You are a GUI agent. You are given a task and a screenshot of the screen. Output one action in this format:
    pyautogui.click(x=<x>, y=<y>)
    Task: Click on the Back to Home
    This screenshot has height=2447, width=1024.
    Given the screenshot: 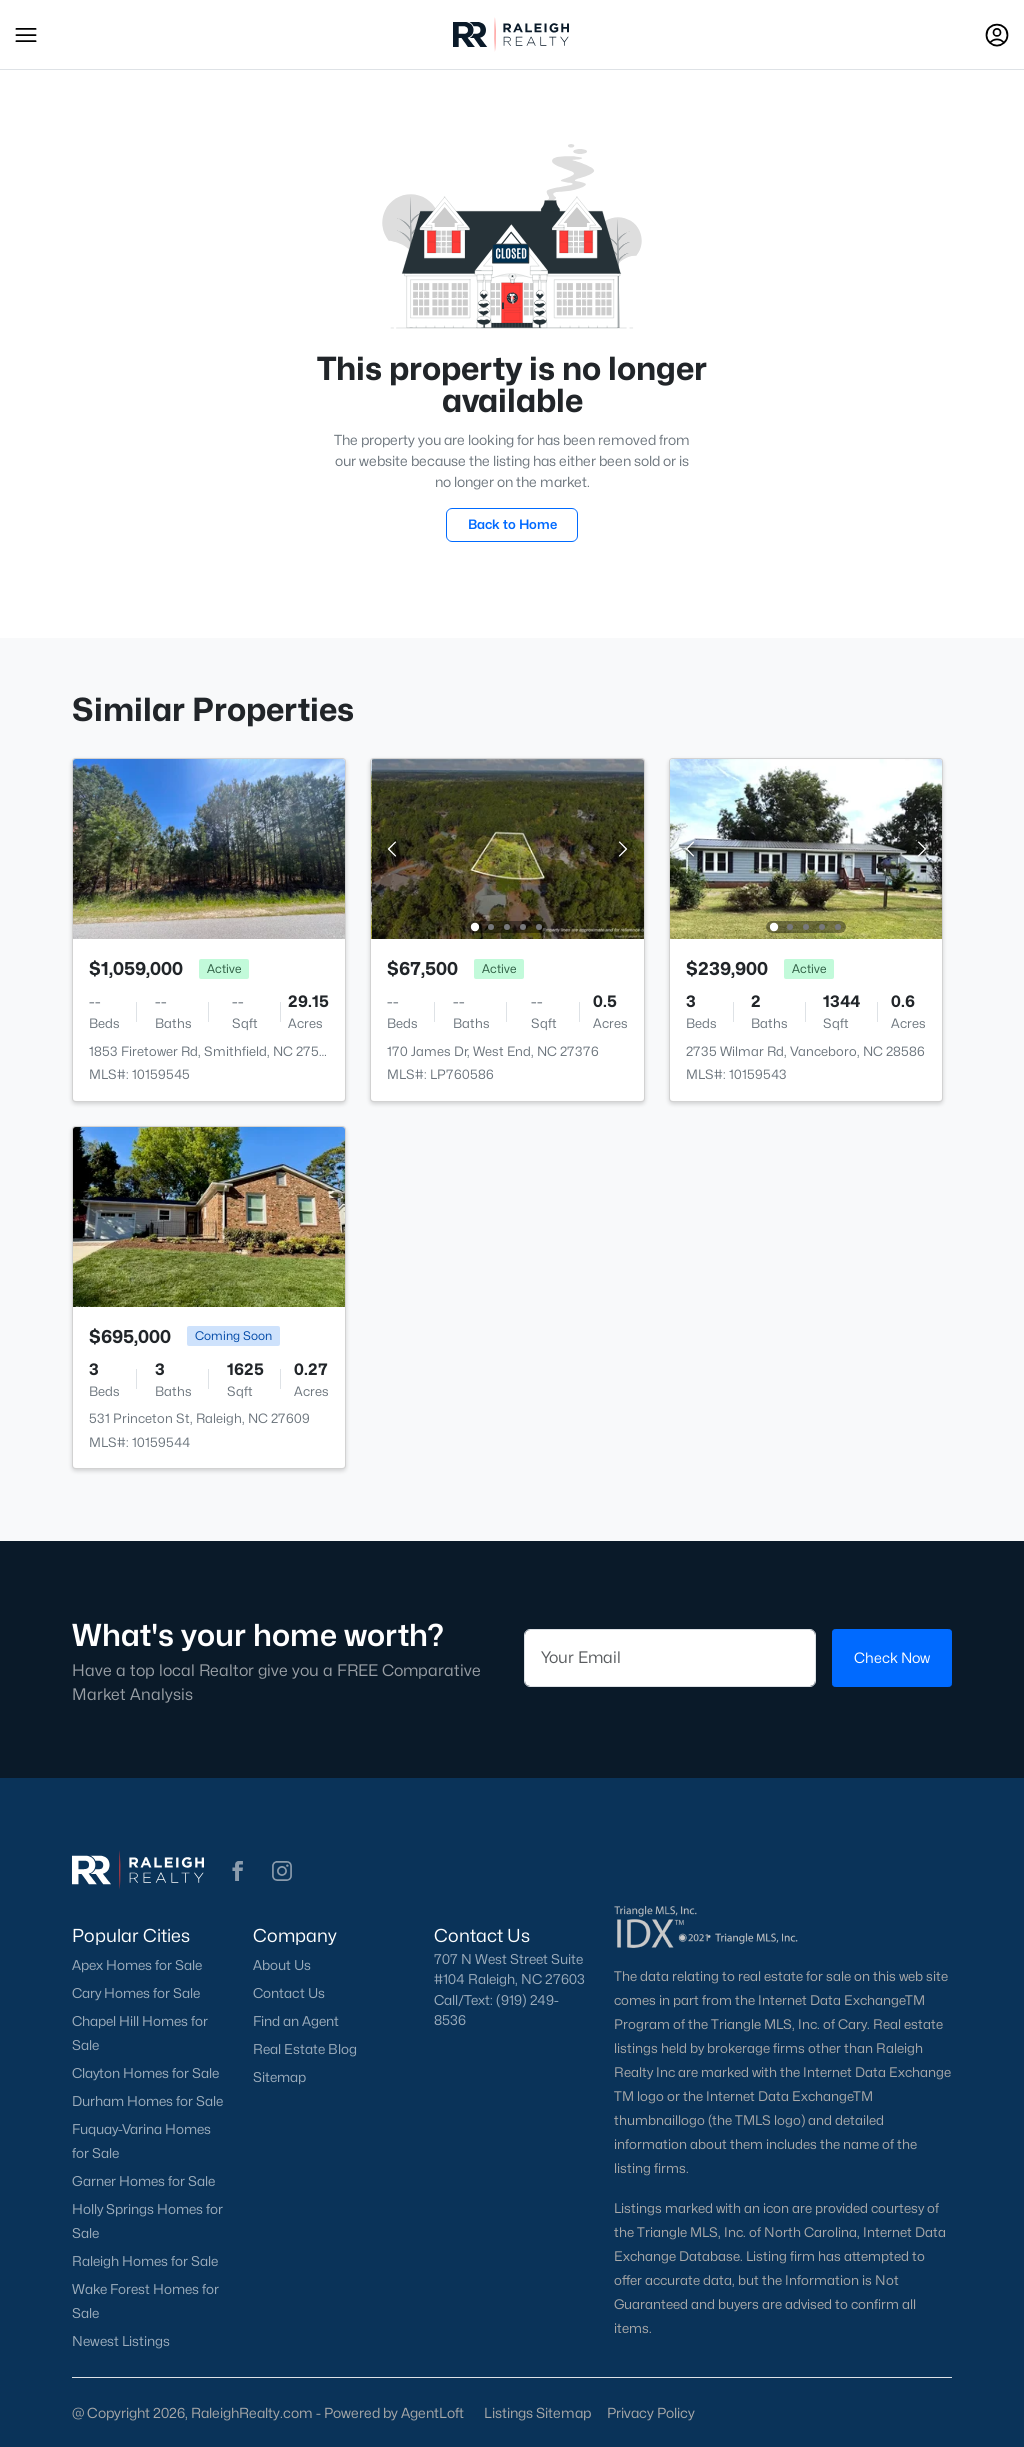 What is the action you would take?
    pyautogui.click(x=512, y=524)
    